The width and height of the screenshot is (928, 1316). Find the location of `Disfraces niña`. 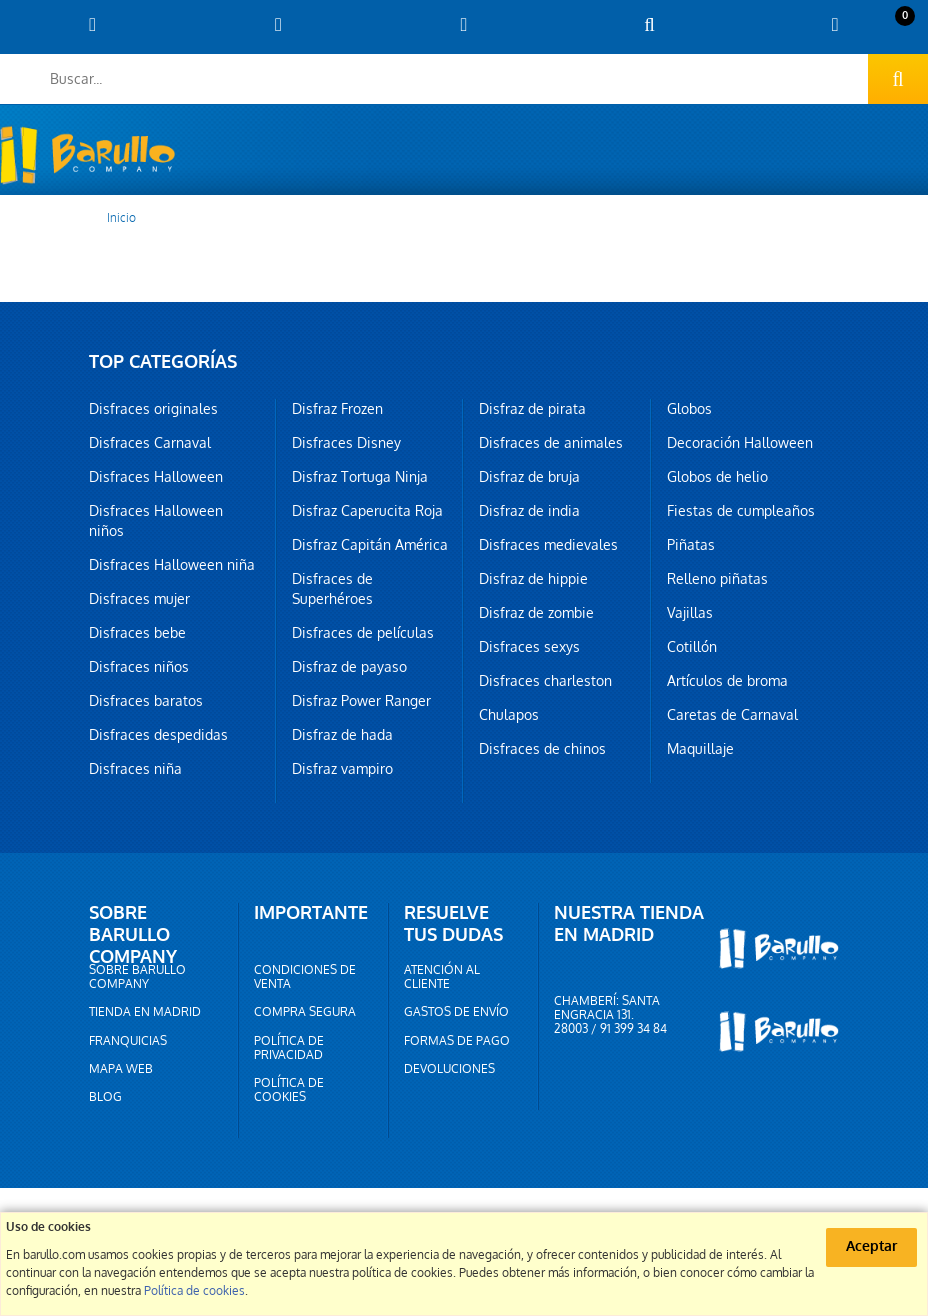

Disfraces niña is located at coordinates (135, 769).